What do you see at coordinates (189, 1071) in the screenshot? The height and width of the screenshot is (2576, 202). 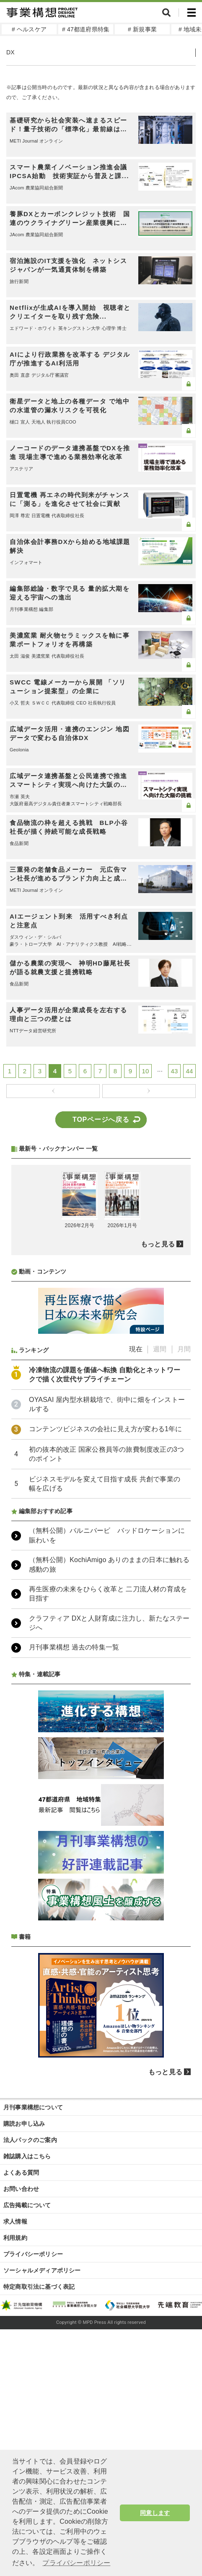 I see `44` at bounding box center [189, 1071].